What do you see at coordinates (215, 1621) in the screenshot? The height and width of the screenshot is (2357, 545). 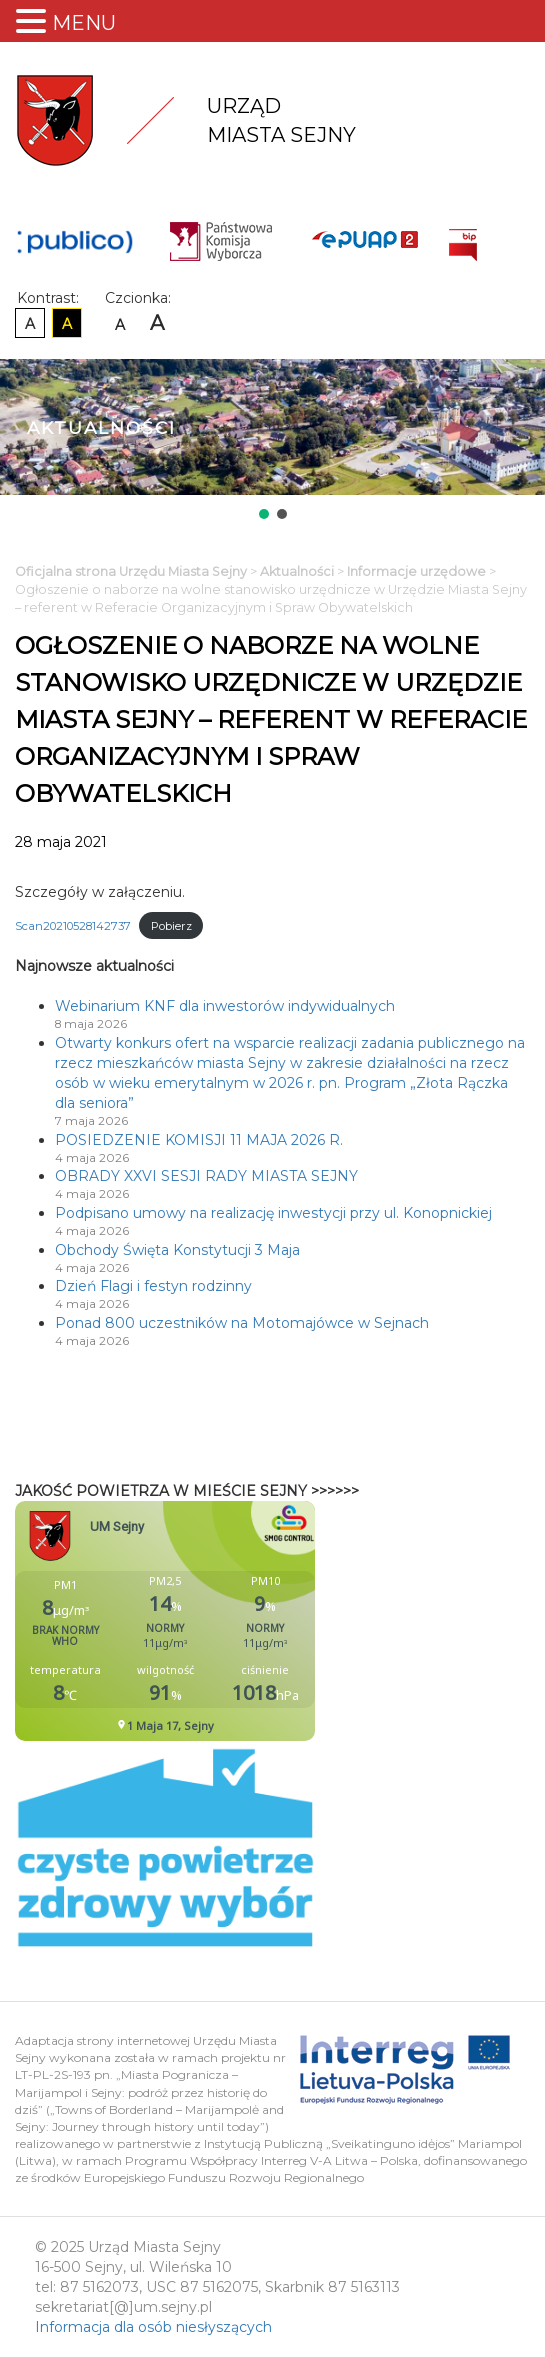 I see `Niestety twoja przegladarka nie obsluguje ramek` at bounding box center [215, 1621].